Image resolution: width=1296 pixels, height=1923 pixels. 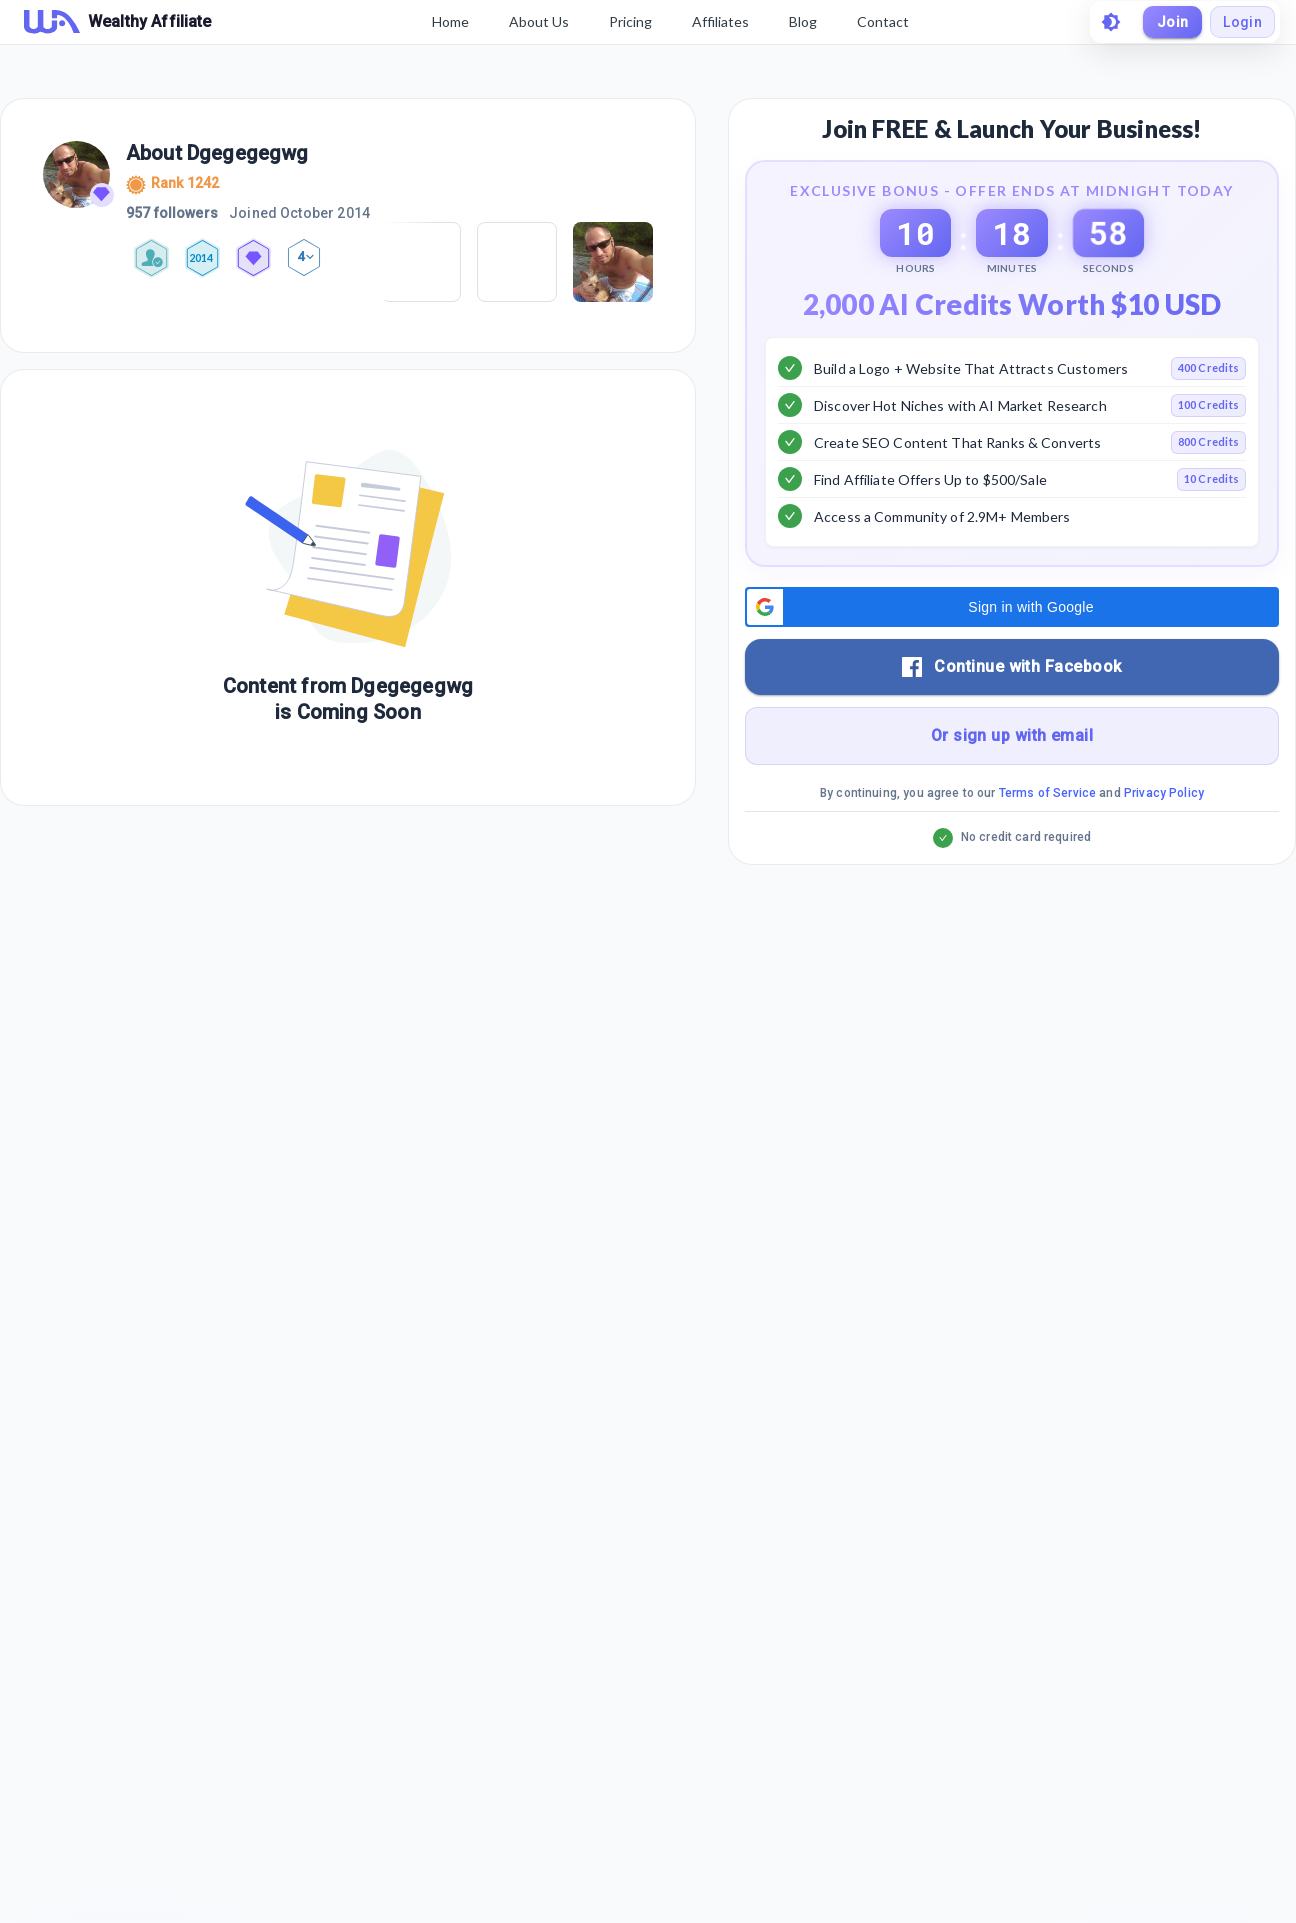 I want to click on Blog, so click(x=803, y=21).